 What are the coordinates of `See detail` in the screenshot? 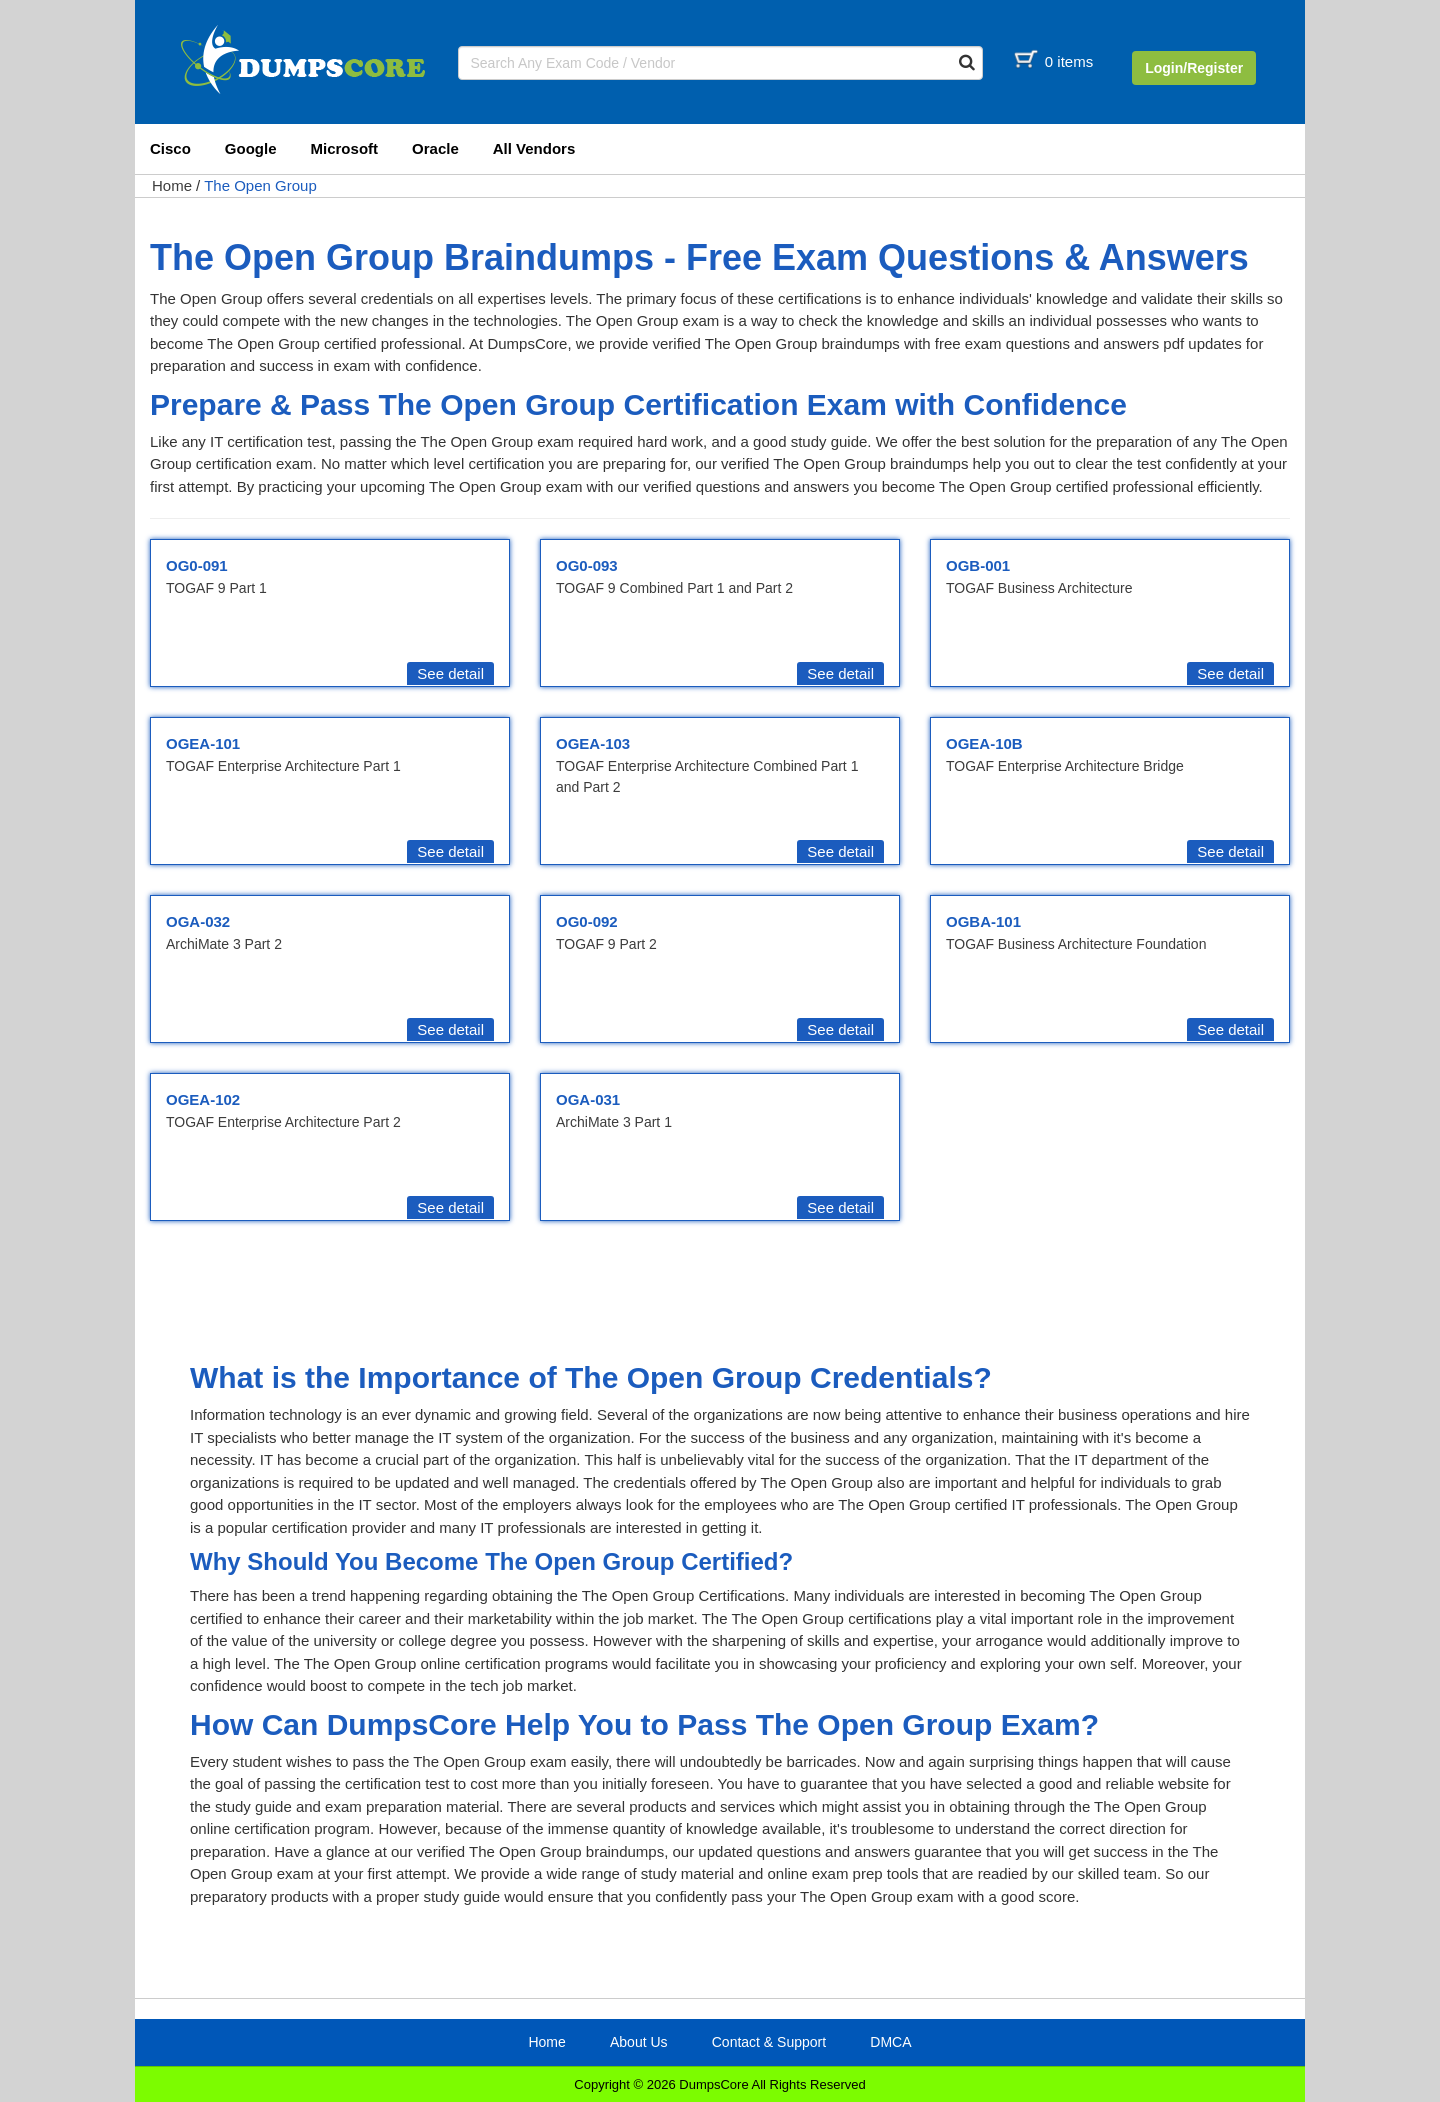 It's located at (450, 673).